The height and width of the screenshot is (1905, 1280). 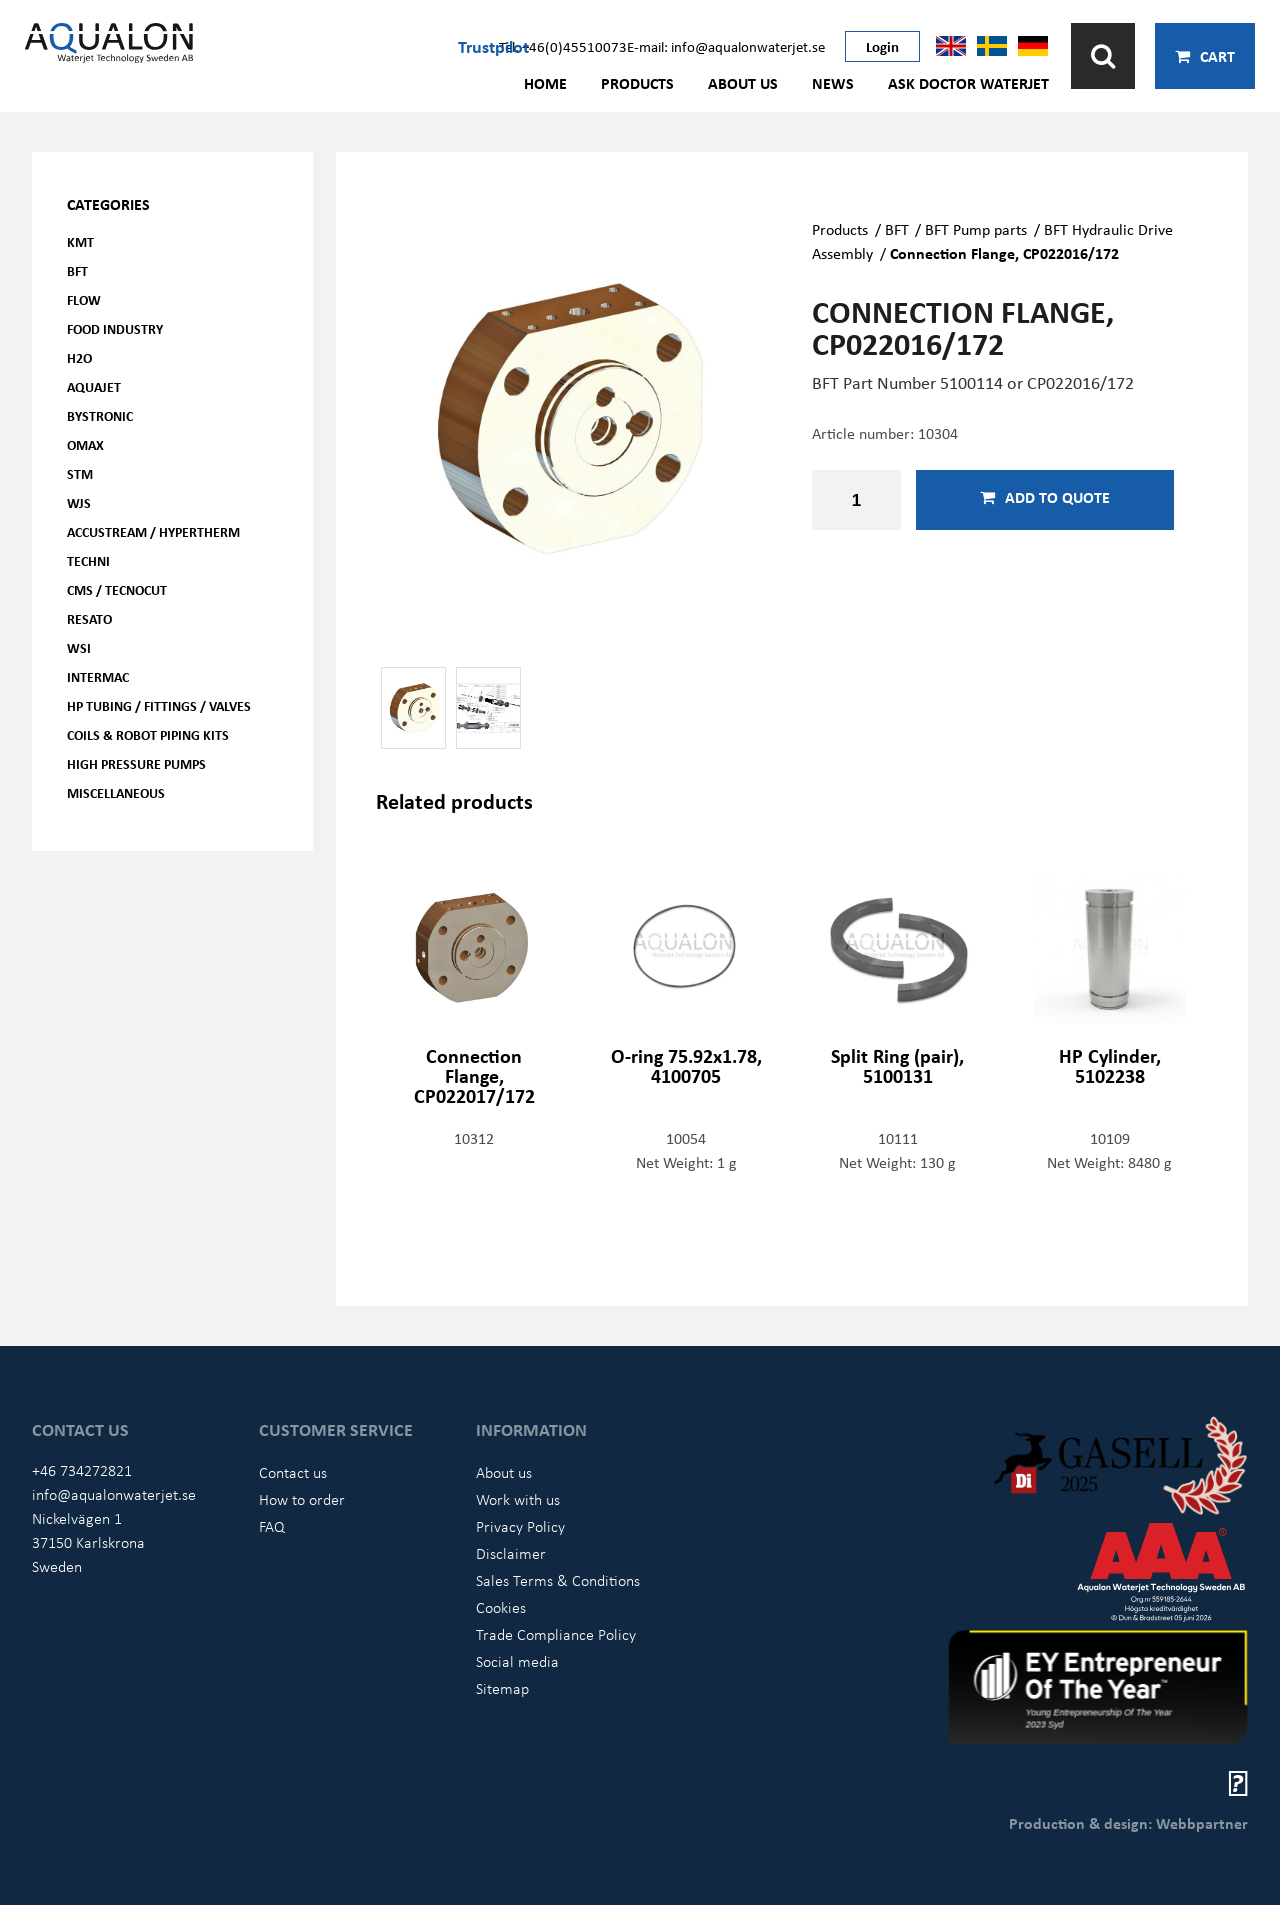 I want to click on E-mail: info@aqualonwaterjet.se, so click(x=726, y=46).